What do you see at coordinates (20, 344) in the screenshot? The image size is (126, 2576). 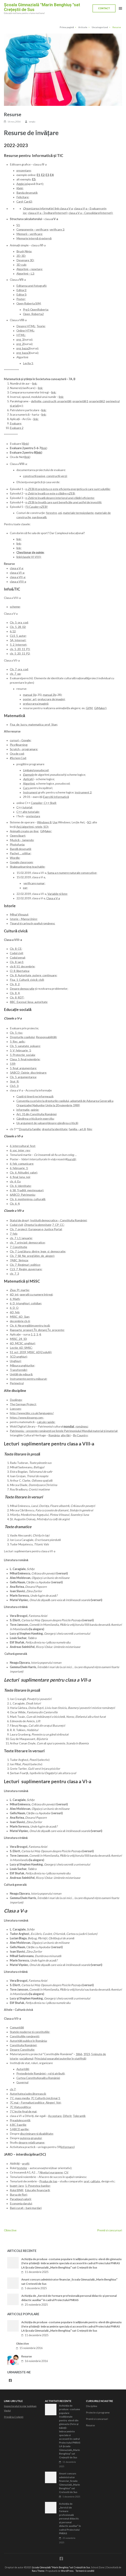 I see `prg_2` at bounding box center [20, 344].